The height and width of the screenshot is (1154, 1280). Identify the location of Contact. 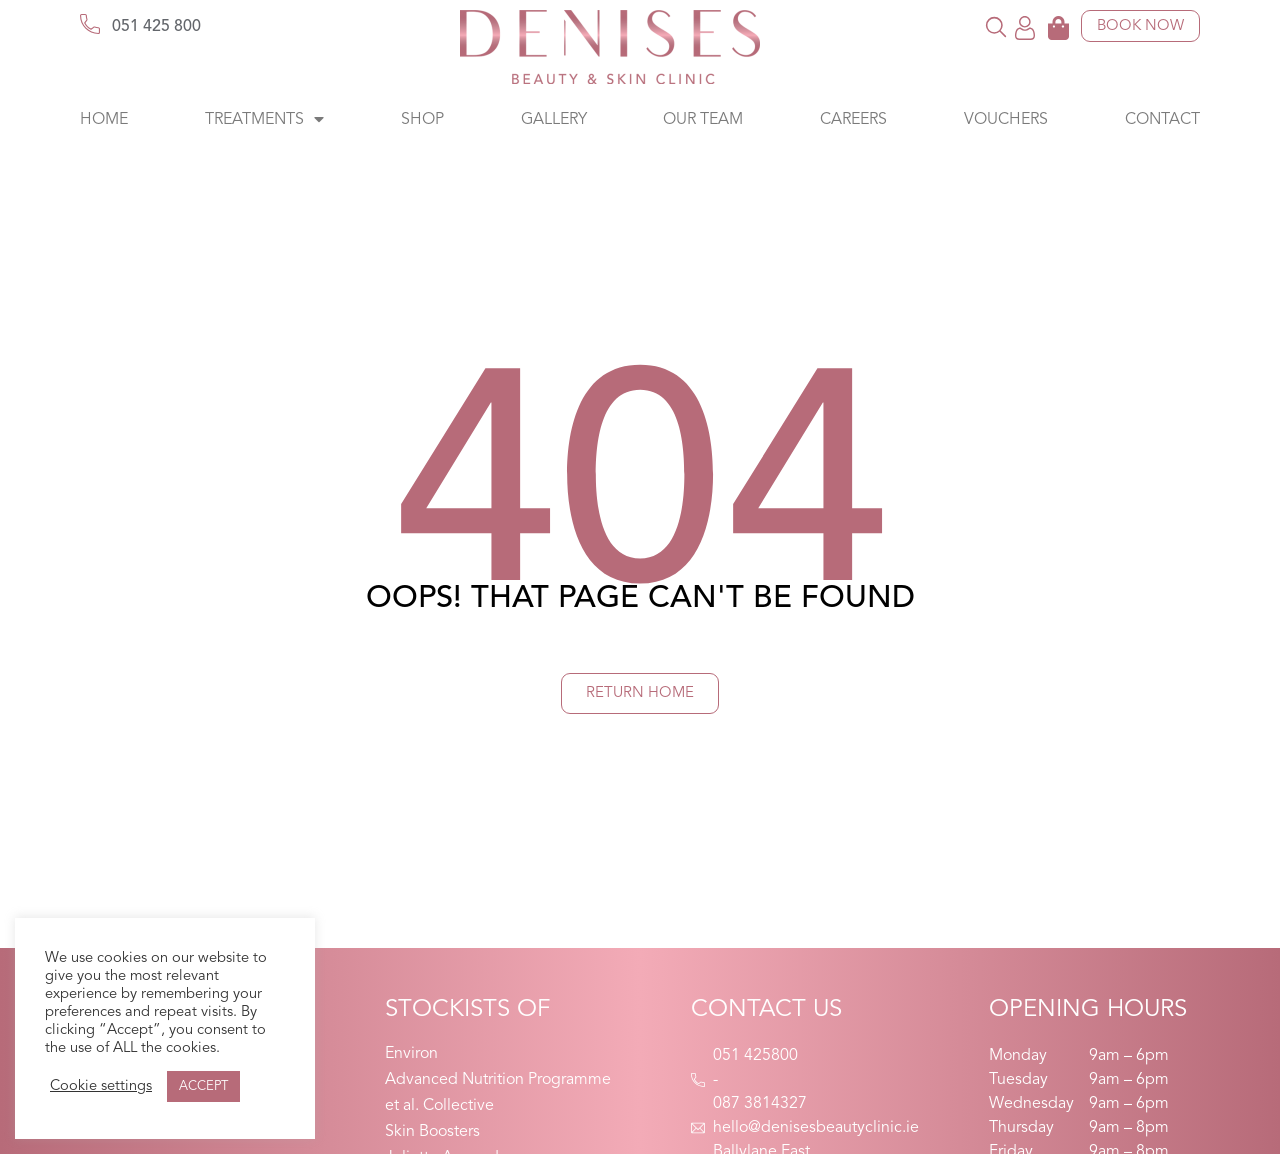
(1162, 120).